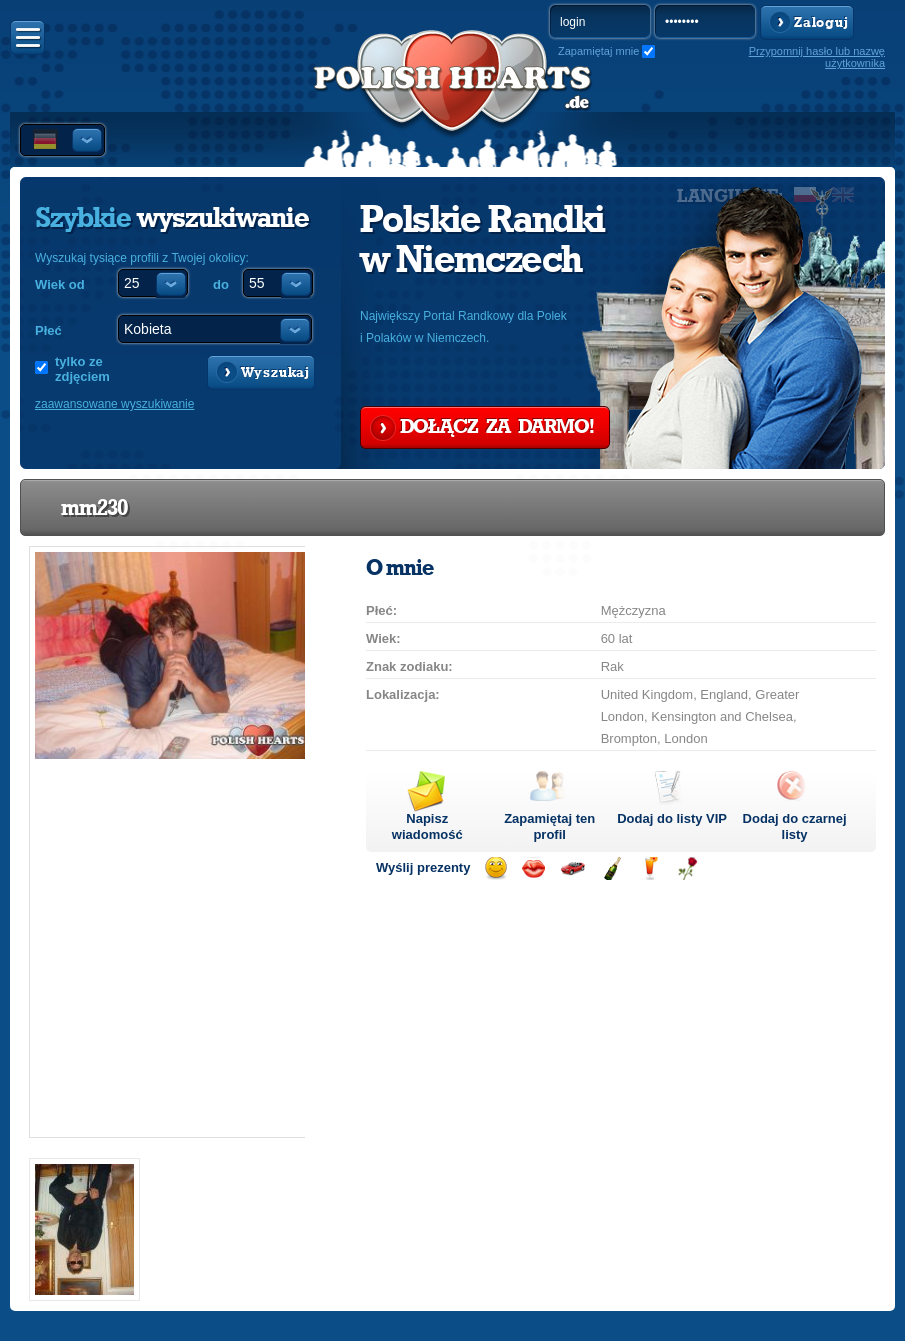 This screenshot has height=1341, width=905. What do you see at coordinates (598, 51) in the screenshot?
I see `Zapamiętaj mnie` at bounding box center [598, 51].